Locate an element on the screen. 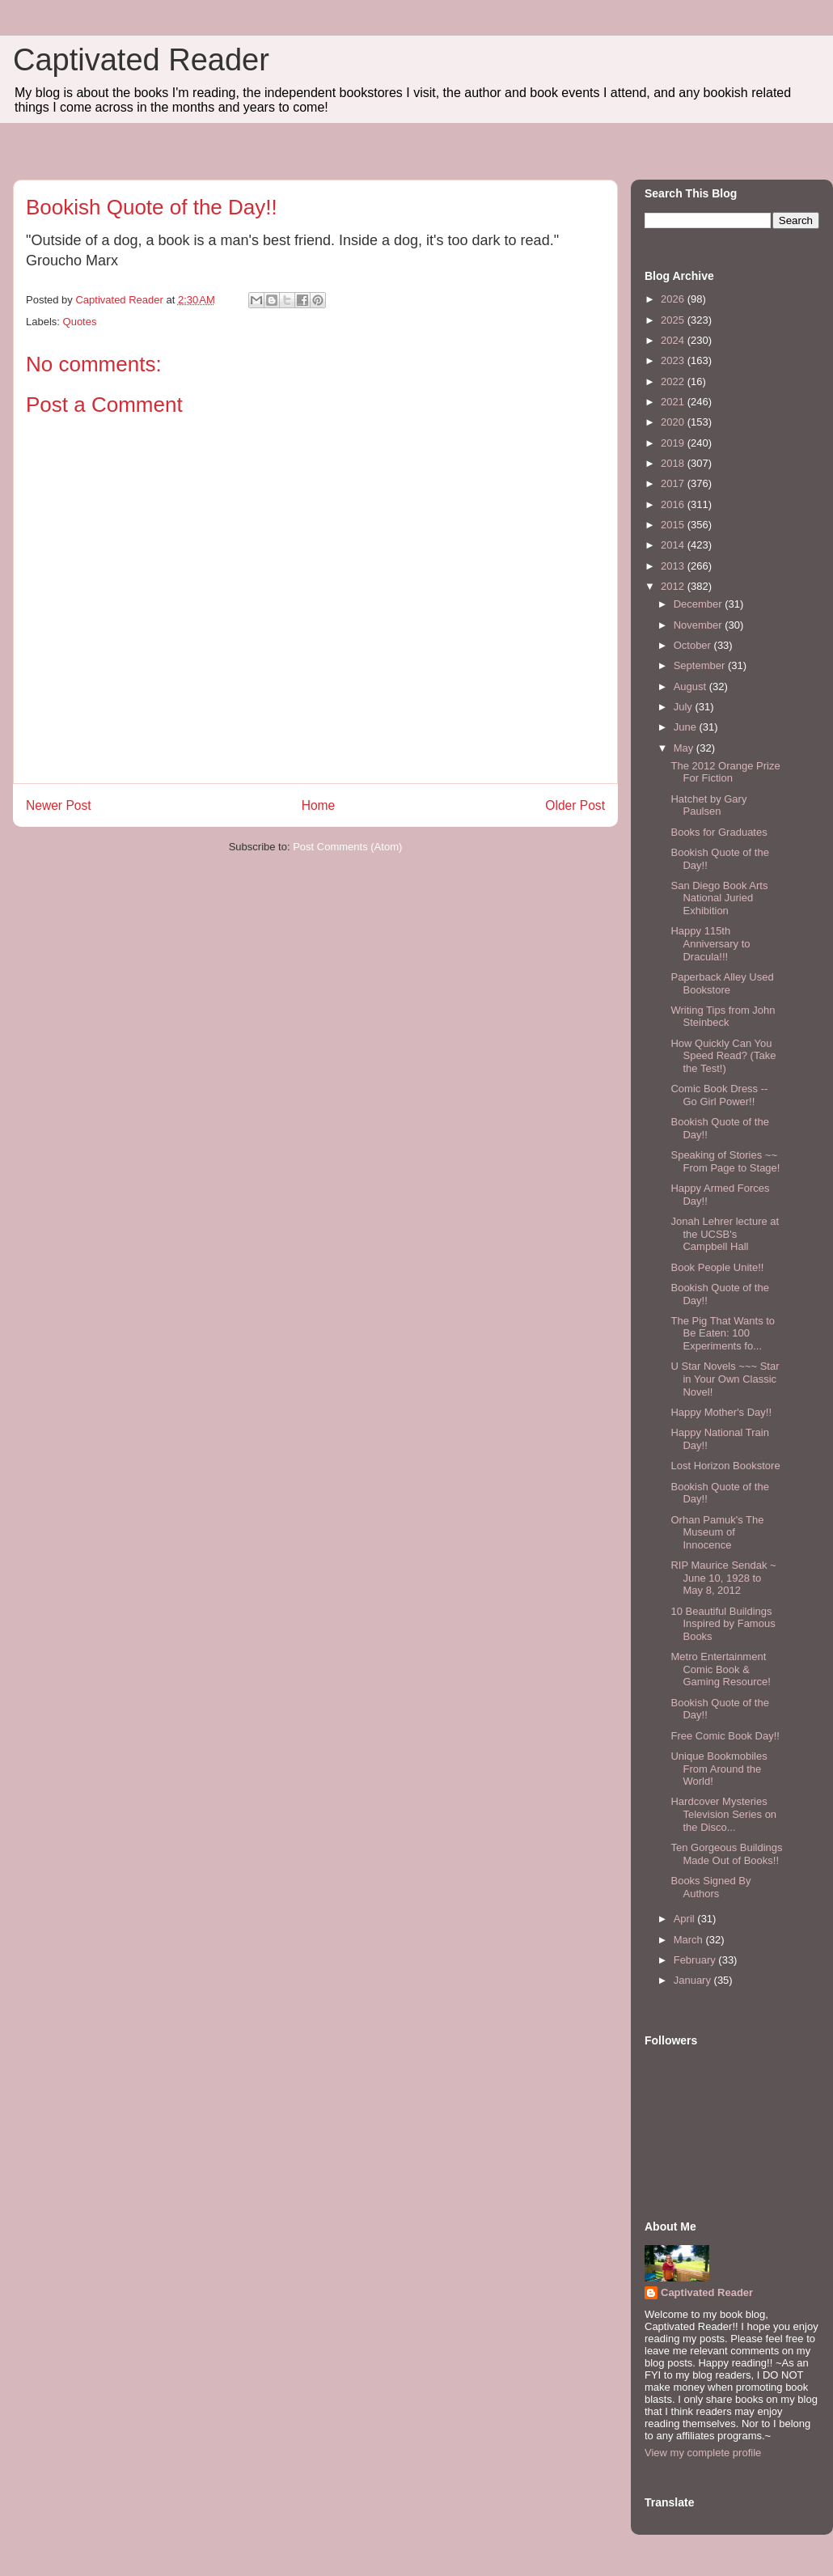  How Quickly Can You Speed Read? (Take the Test!) is located at coordinates (723, 1055).